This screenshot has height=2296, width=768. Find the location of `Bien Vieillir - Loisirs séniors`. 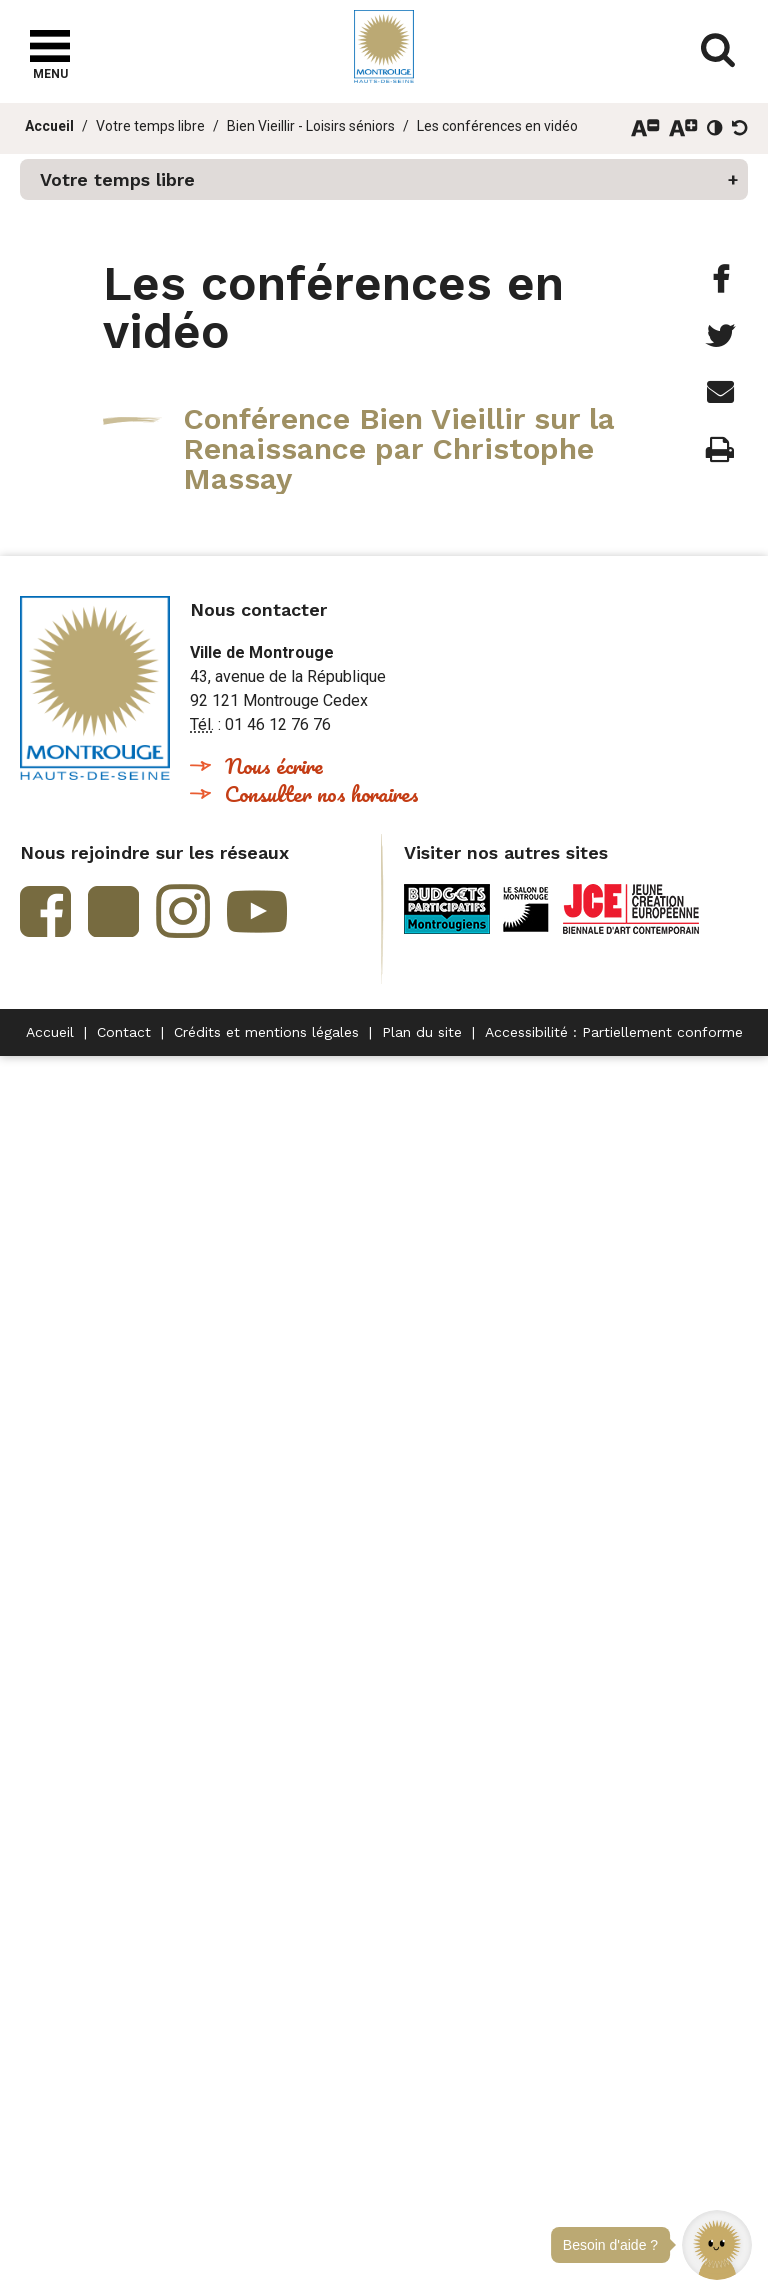

Bien Vieillir - Loisirs séniors is located at coordinates (311, 126).